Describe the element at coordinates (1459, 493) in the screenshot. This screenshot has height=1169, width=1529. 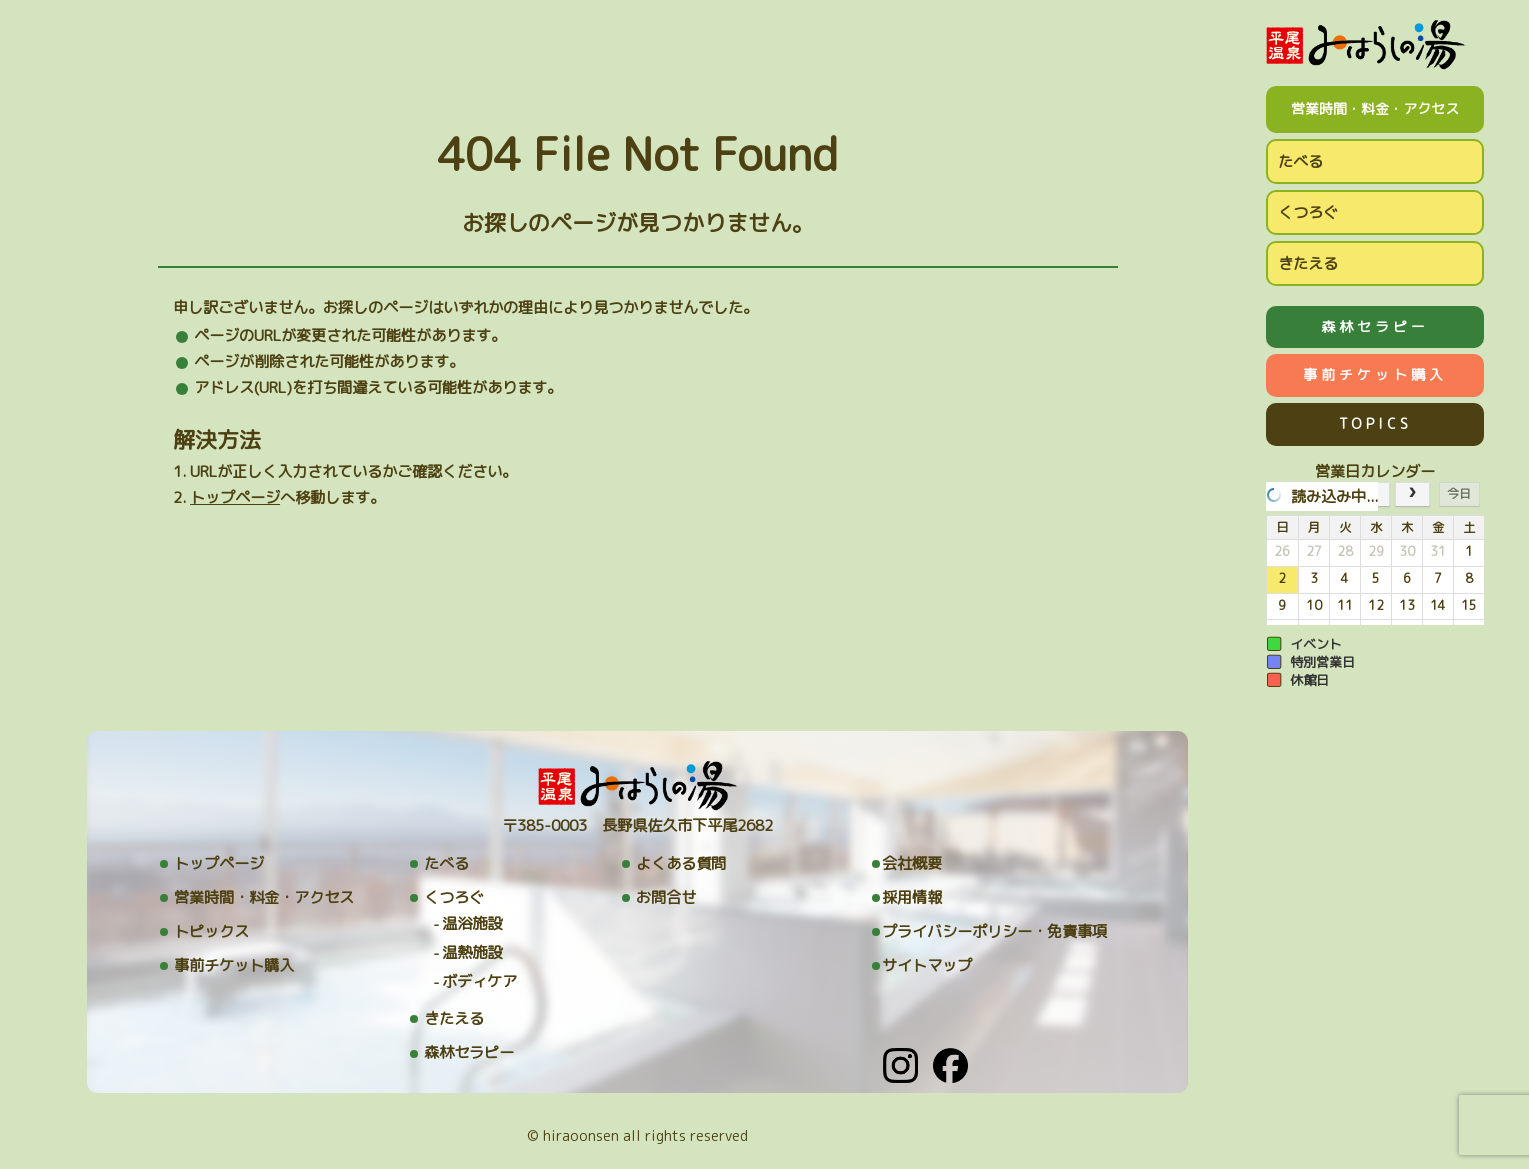
I see `今日` at that location.